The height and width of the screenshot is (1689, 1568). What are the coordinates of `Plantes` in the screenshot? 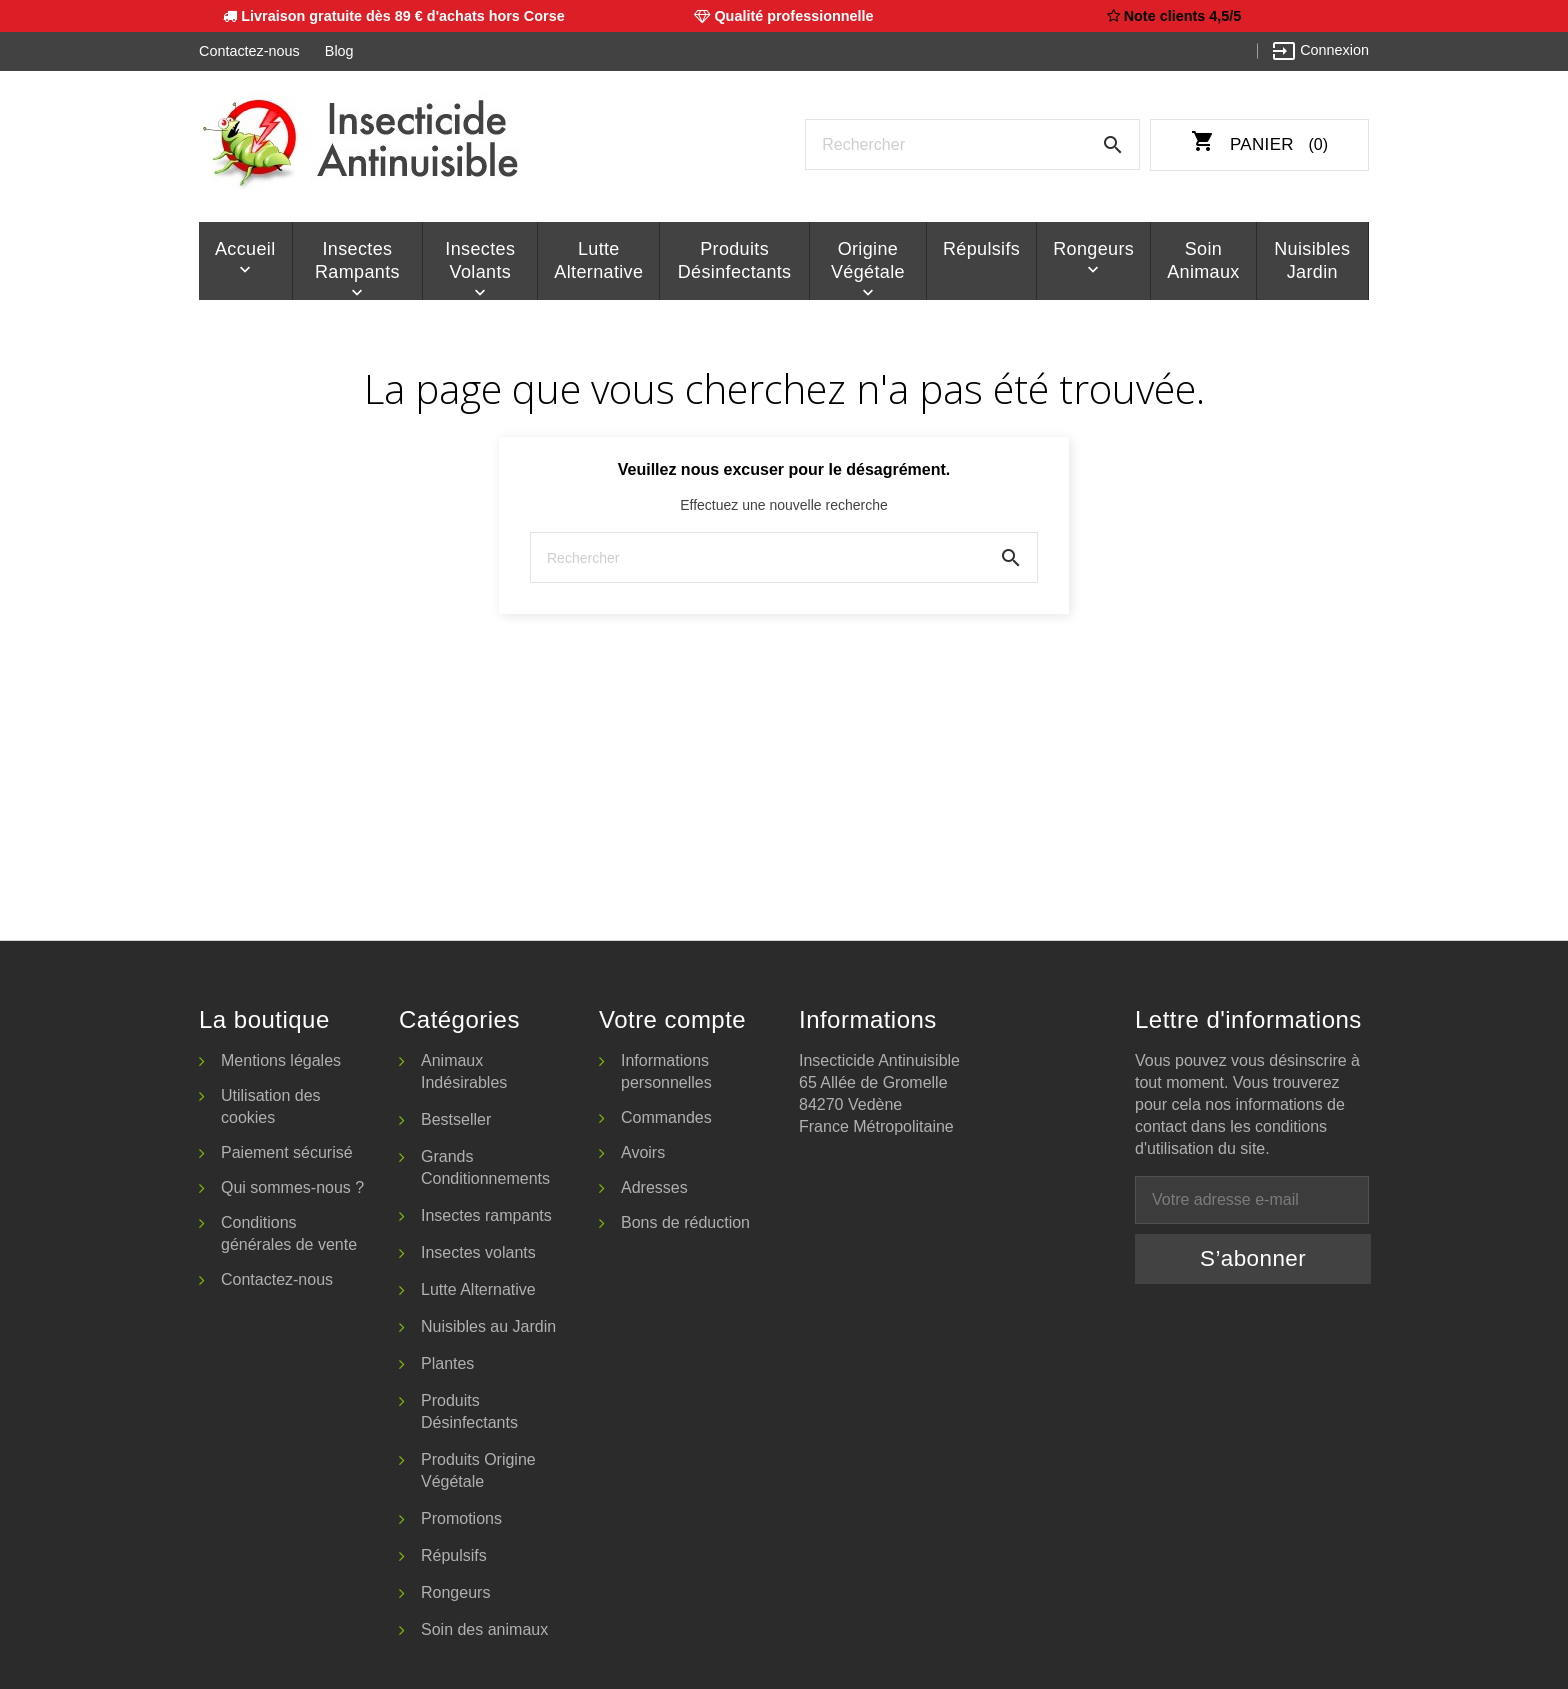 It's located at (447, 1363).